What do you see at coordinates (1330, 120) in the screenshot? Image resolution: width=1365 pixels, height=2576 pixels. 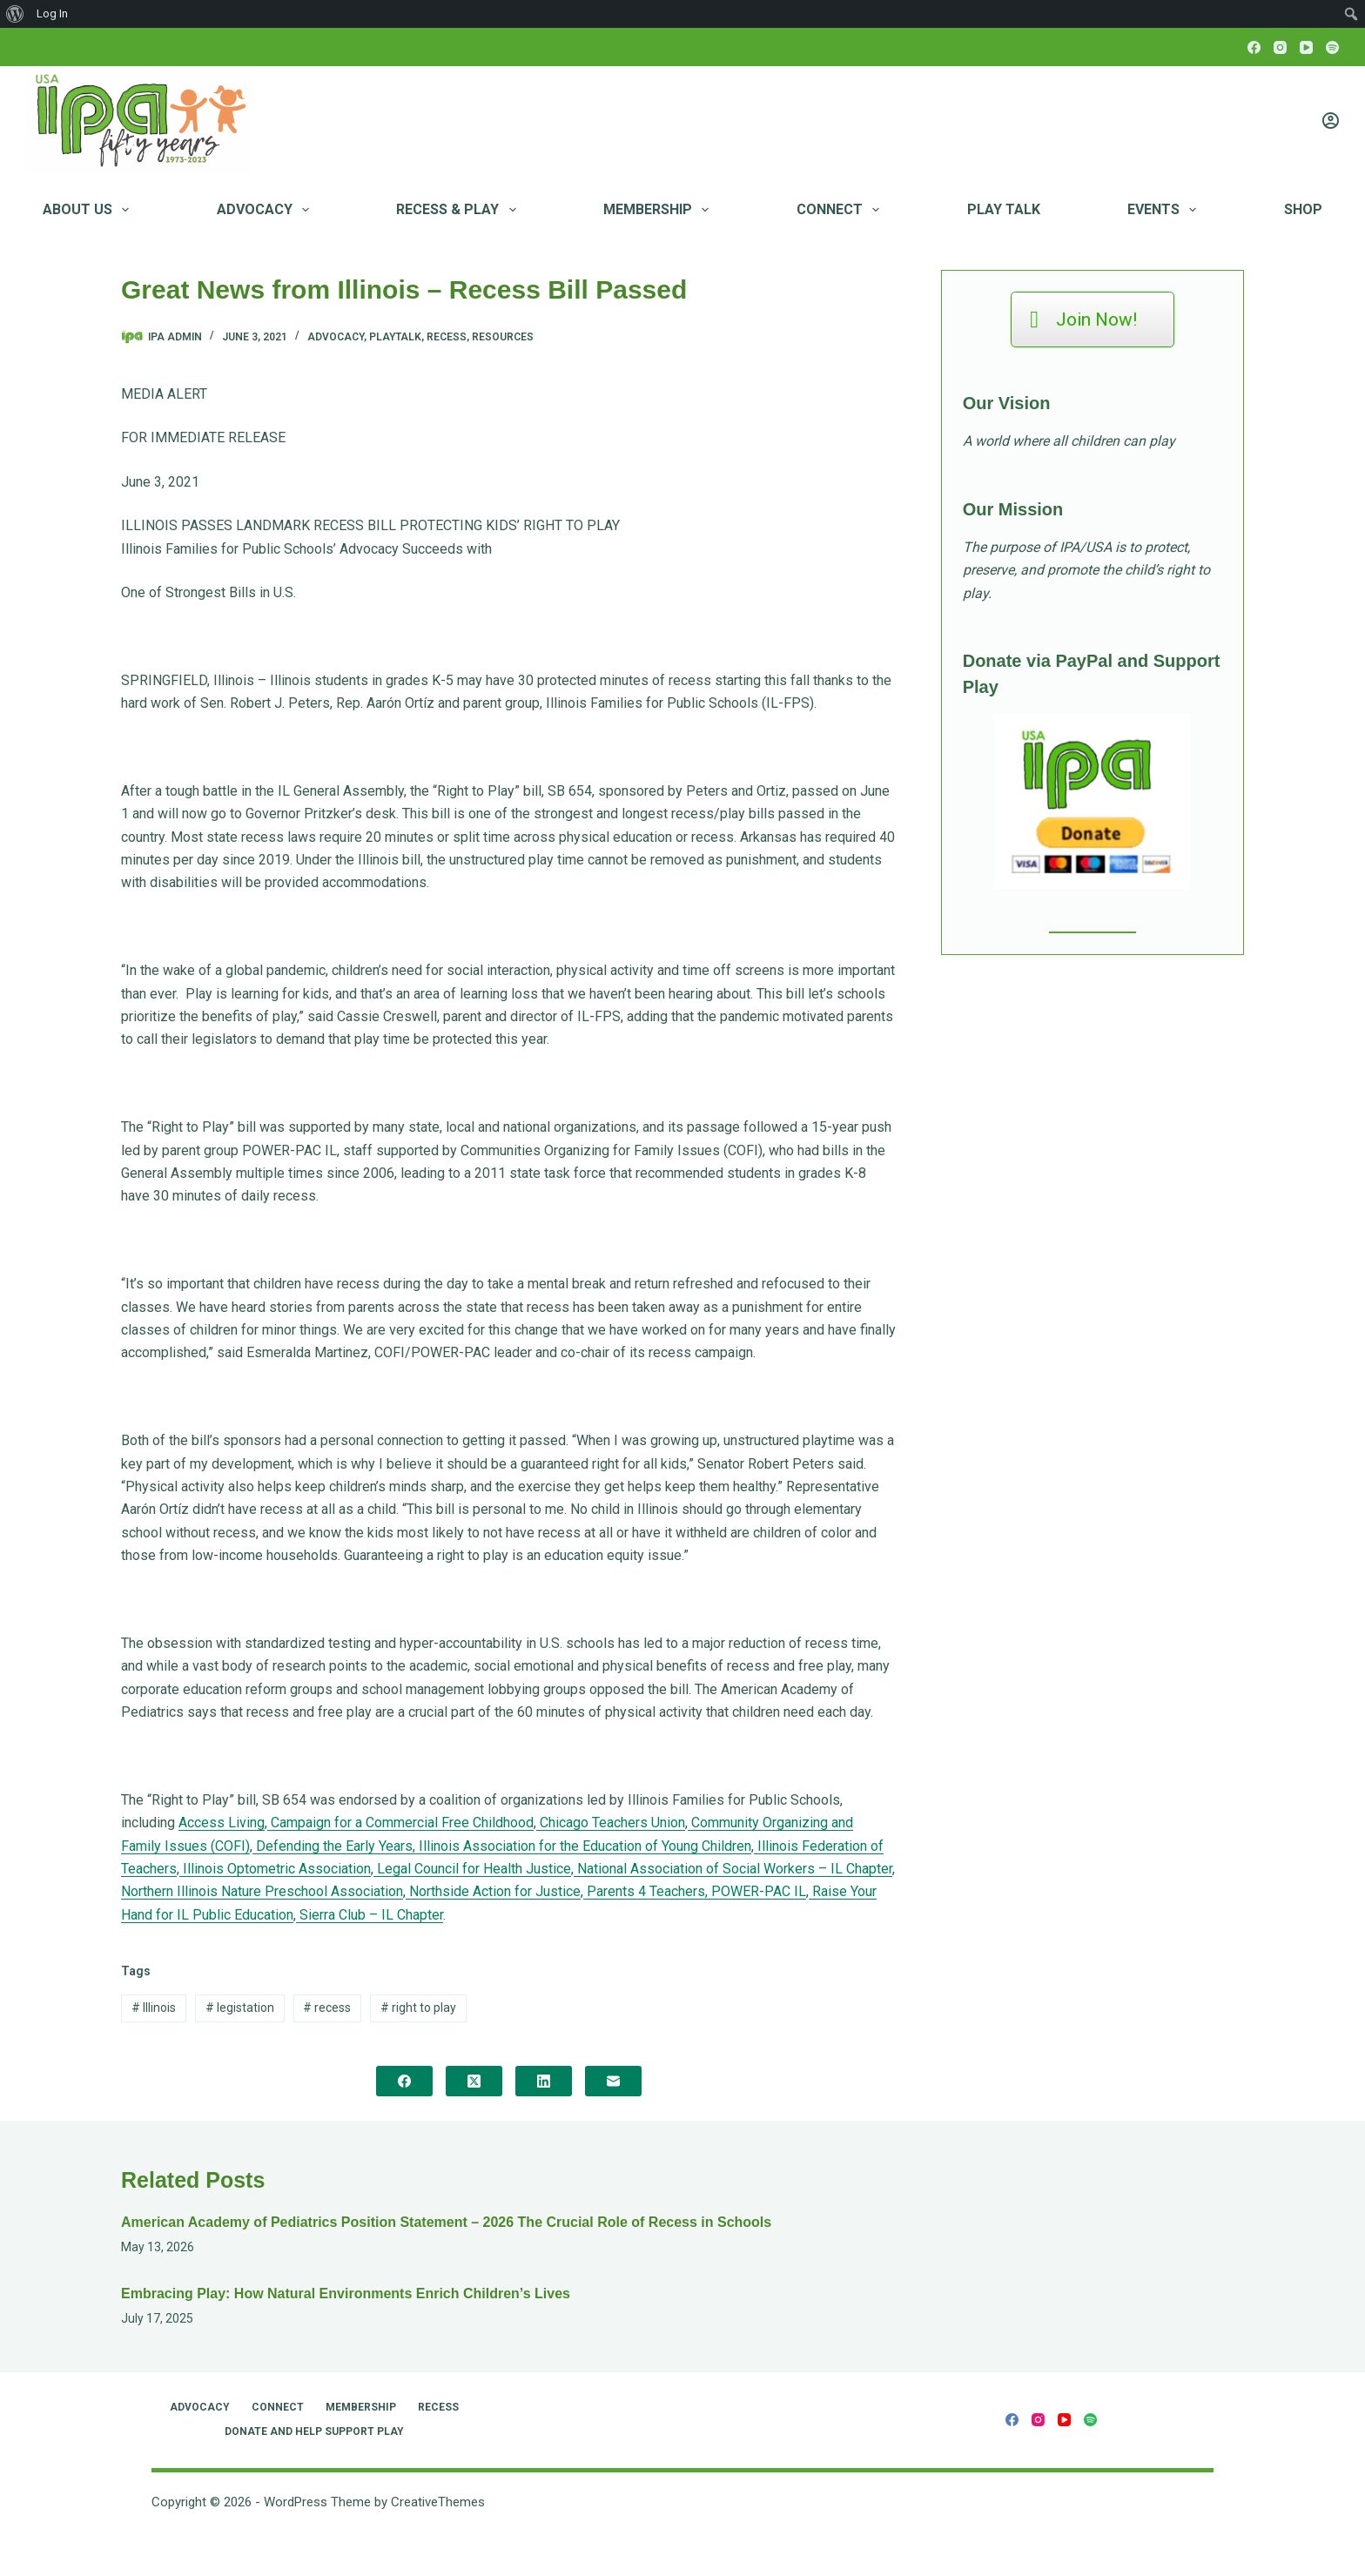 I see `[Login]` at bounding box center [1330, 120].